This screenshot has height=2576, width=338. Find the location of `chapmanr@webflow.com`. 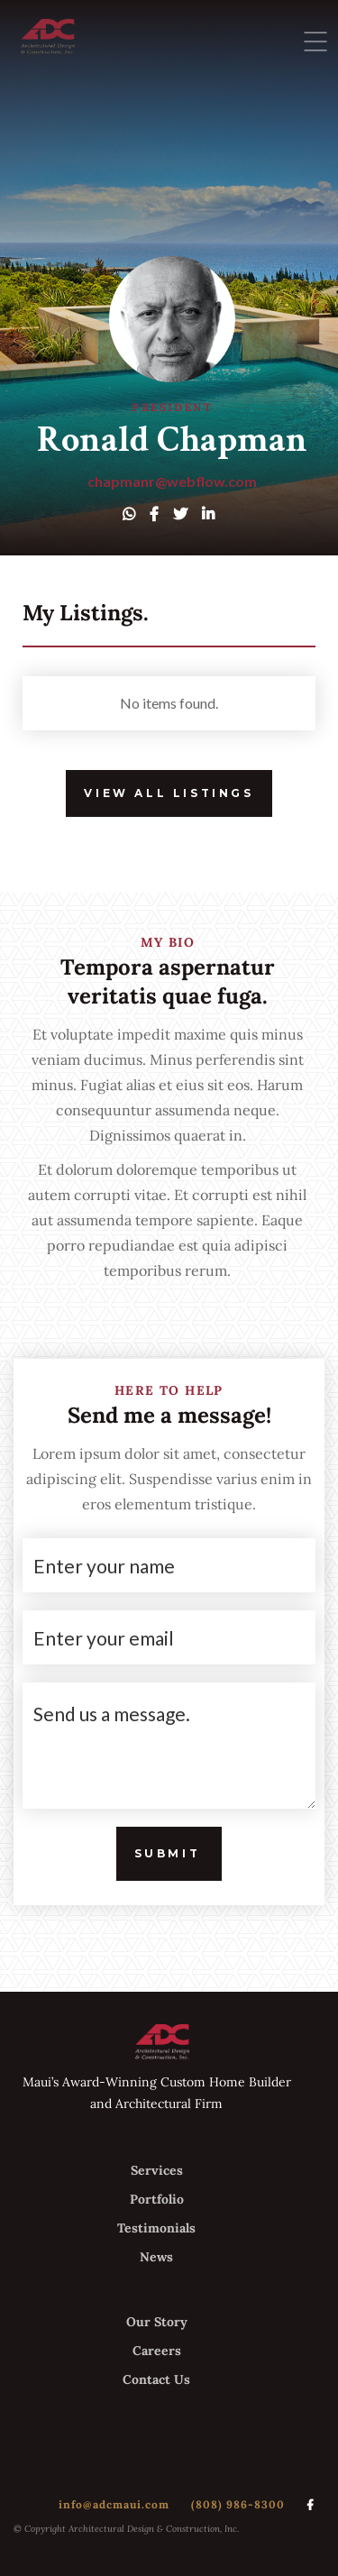

chapmanr@webflow.com is located at coordinates (172, 481).